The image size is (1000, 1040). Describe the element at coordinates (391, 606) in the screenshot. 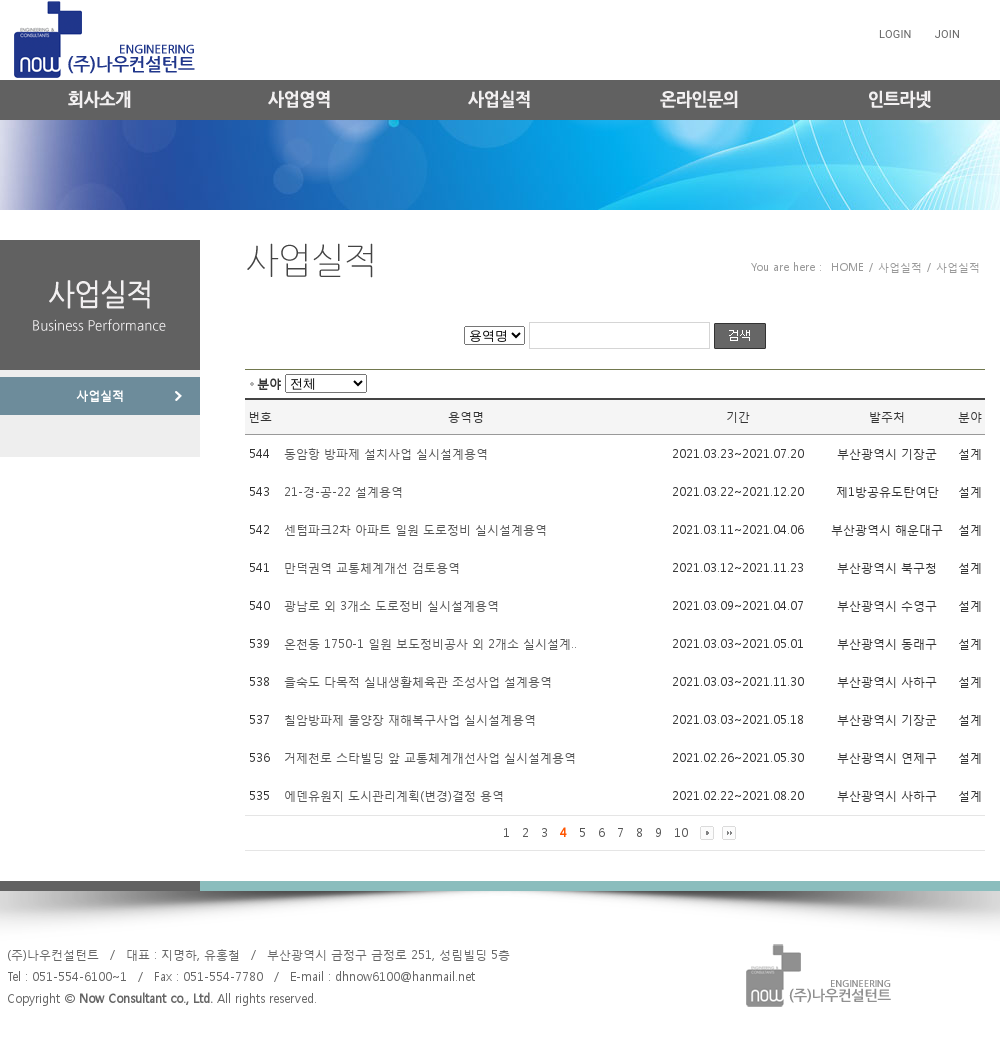

I see `광남로 외 3개소 도로정비 실시설계용역` at that location.